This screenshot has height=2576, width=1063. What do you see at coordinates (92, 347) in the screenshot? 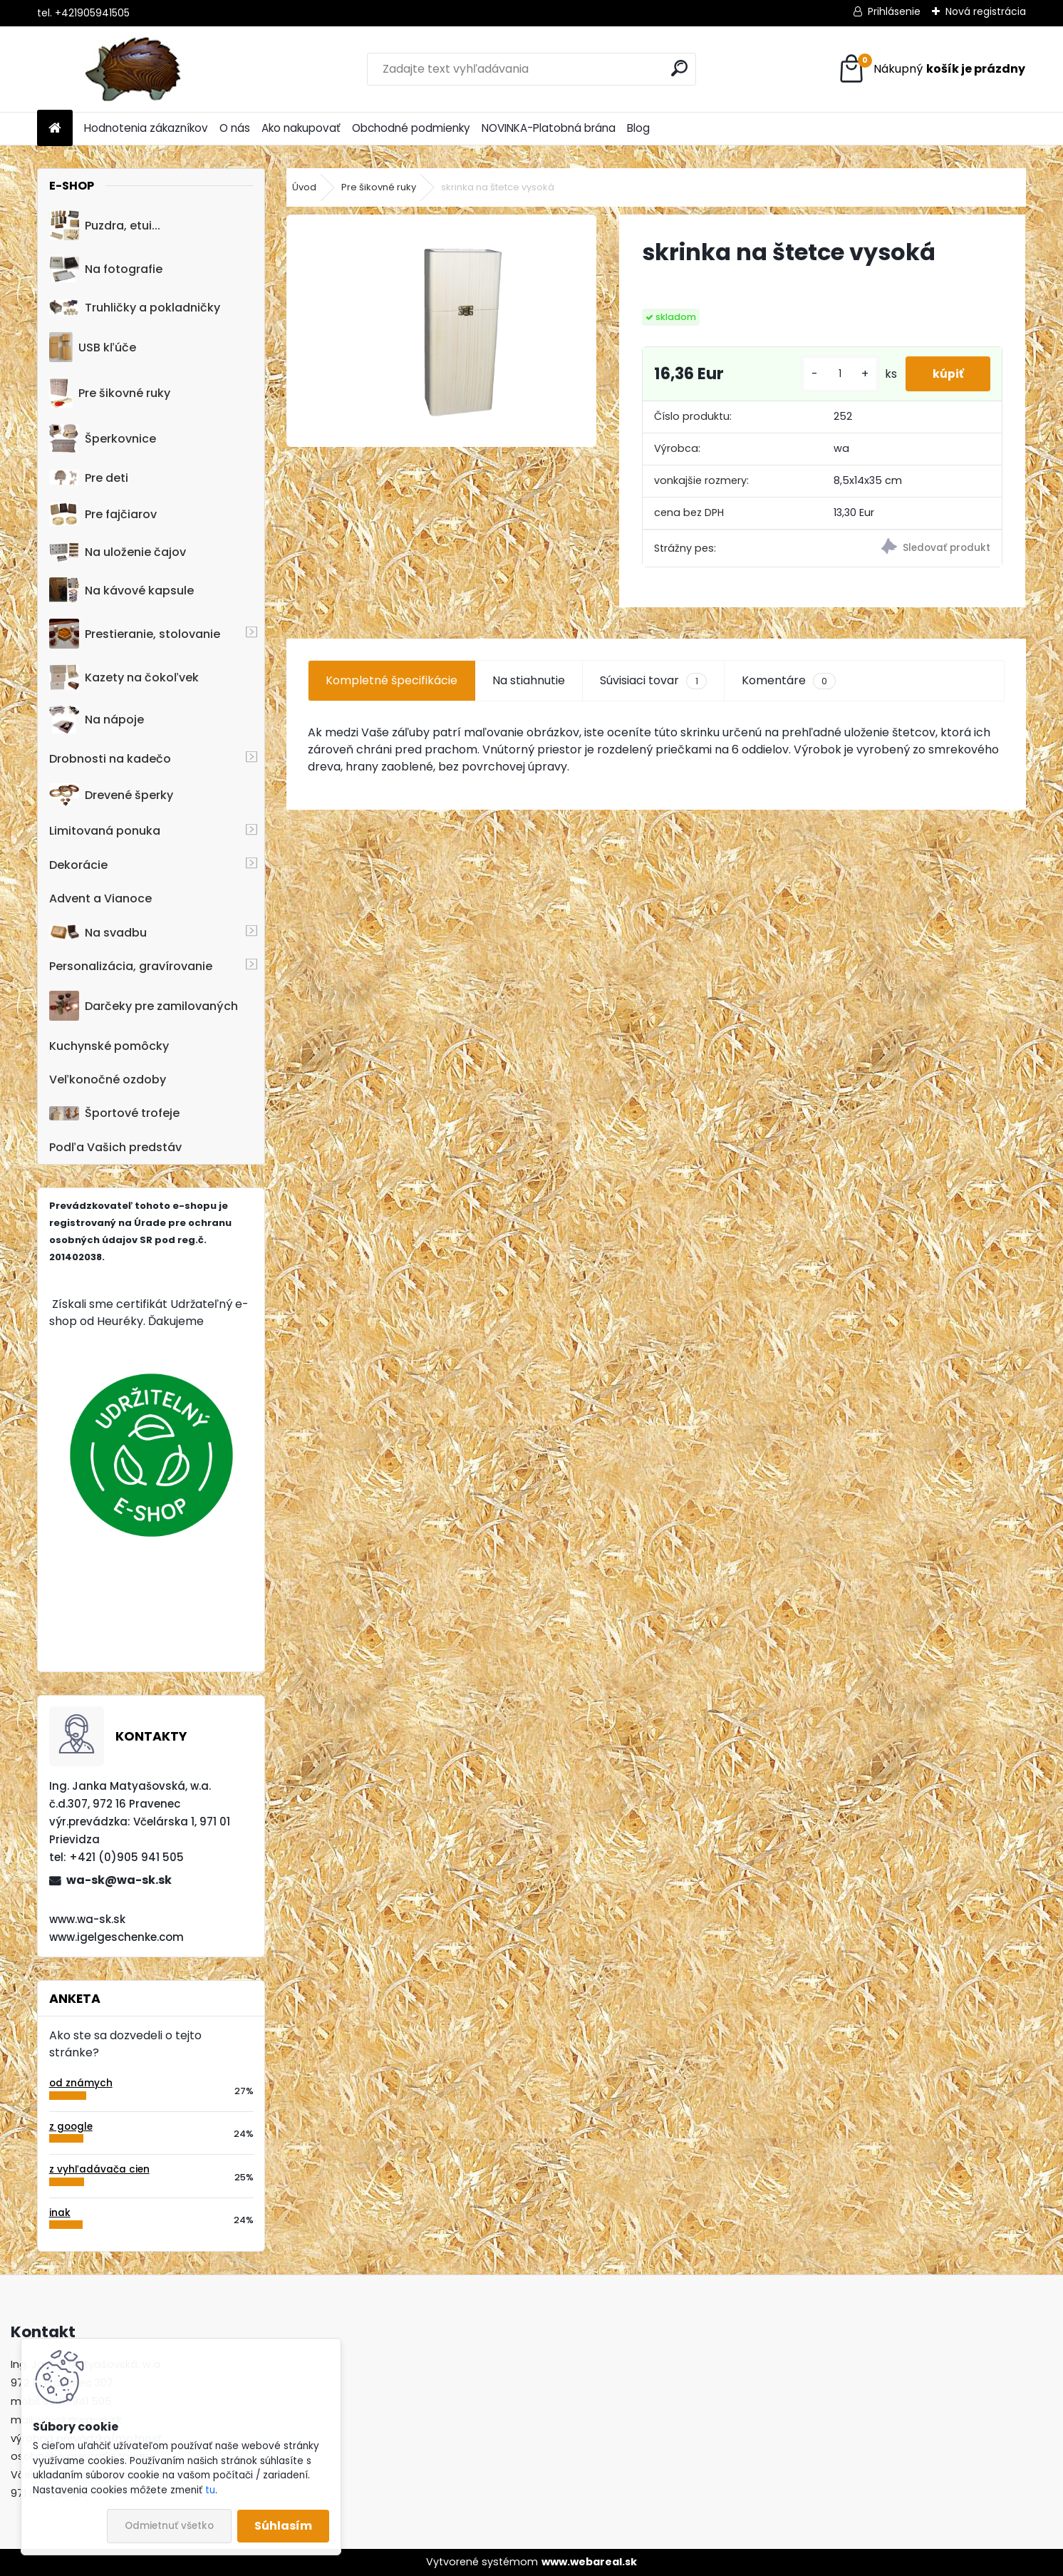
I see `USB kľúče` at bounding box center [92, 347].